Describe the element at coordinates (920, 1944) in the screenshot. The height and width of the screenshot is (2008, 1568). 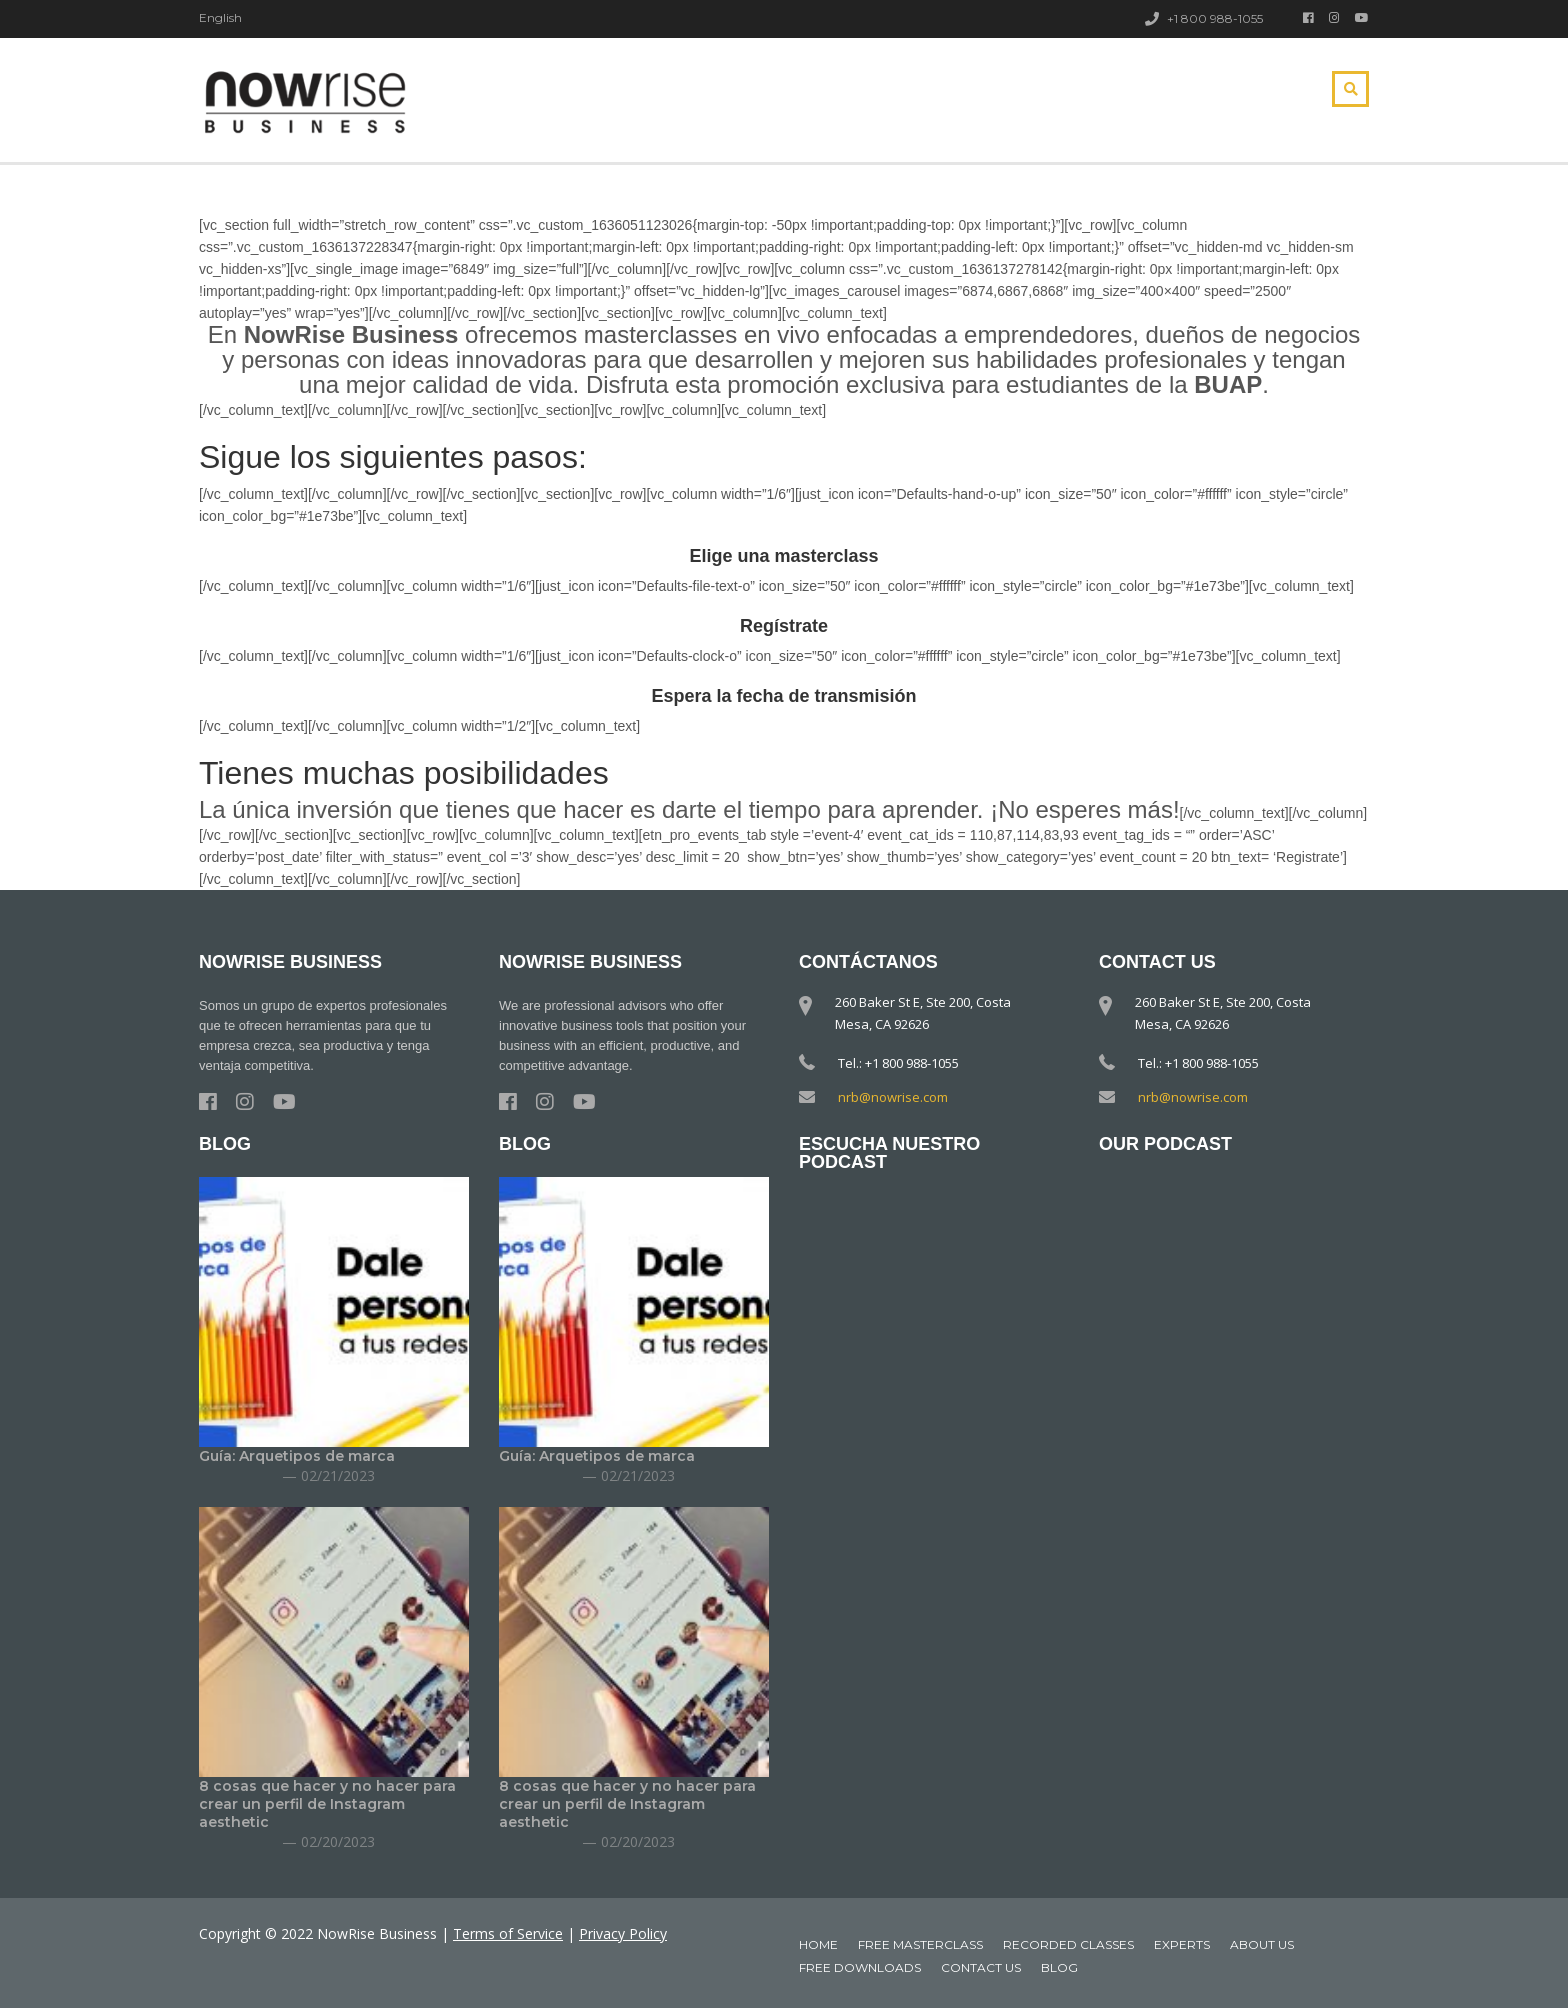
I see `Free MasterClass` at that location.